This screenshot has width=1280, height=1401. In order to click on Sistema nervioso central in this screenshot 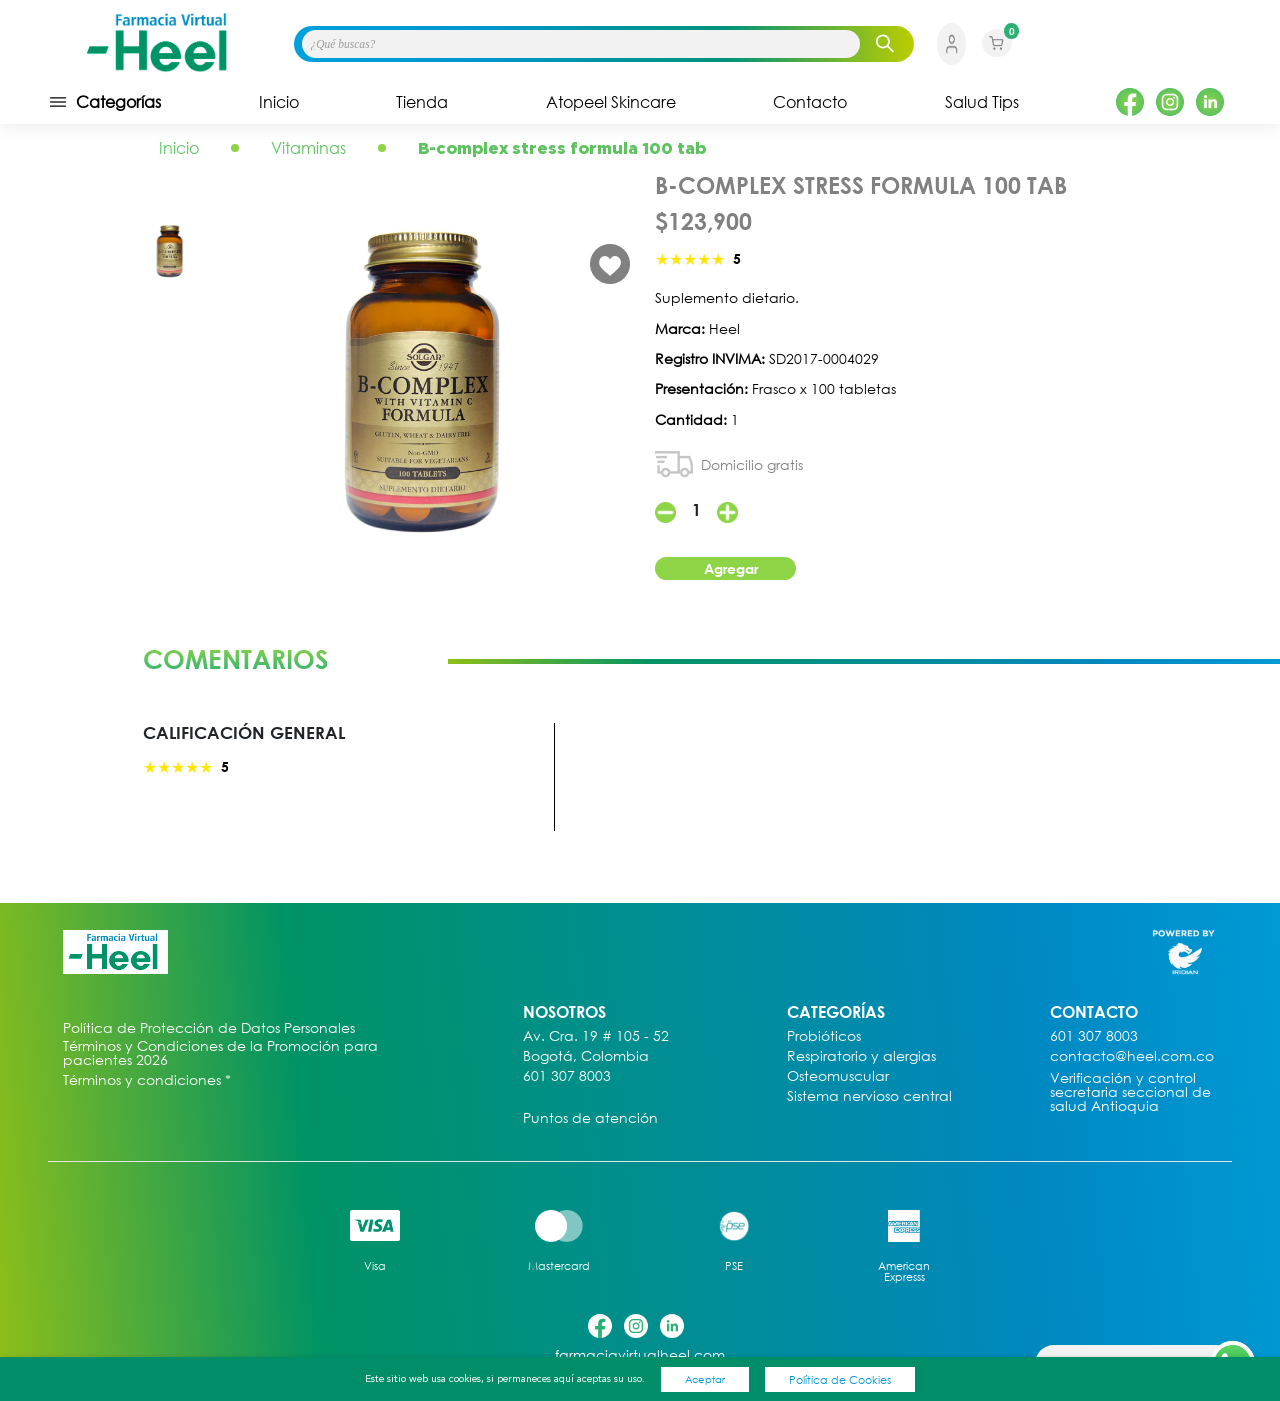, I will do `click(869, 1096)`.